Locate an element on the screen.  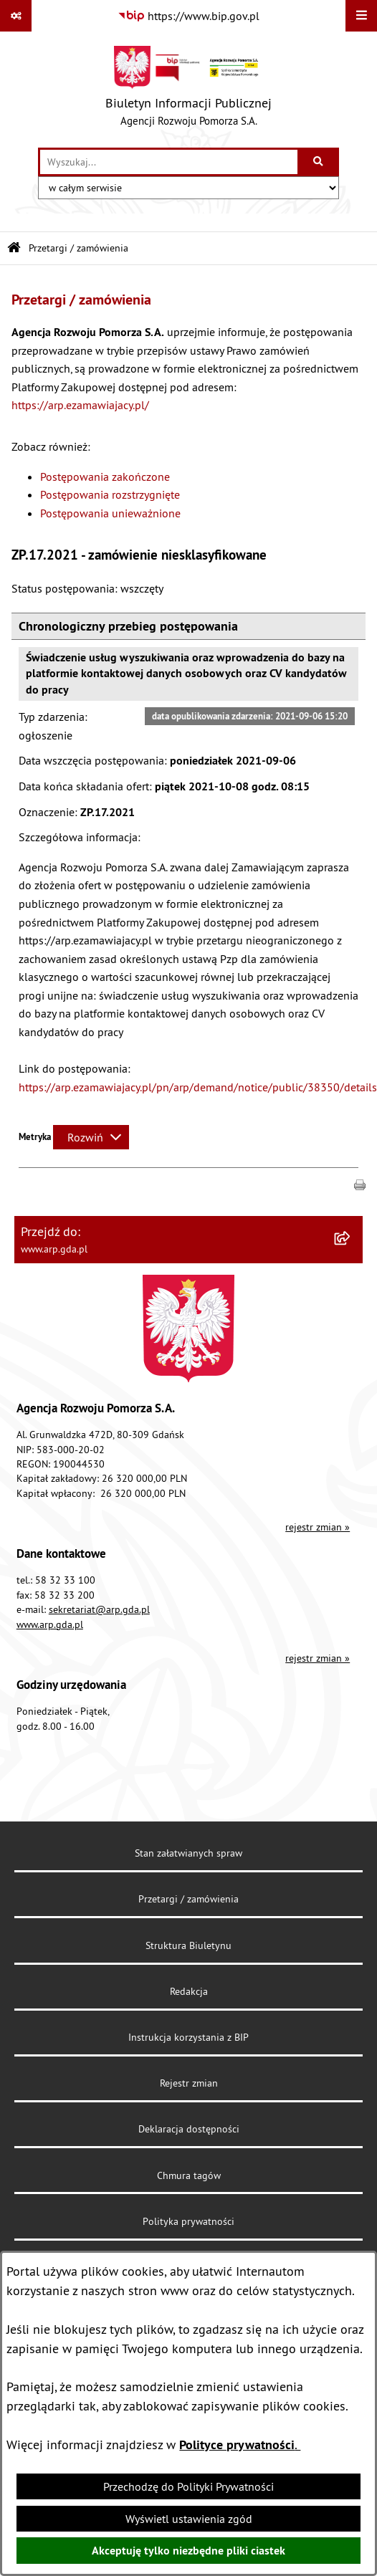
sekretariat@arp.gda.pl is located at coordinates (99, 1609).